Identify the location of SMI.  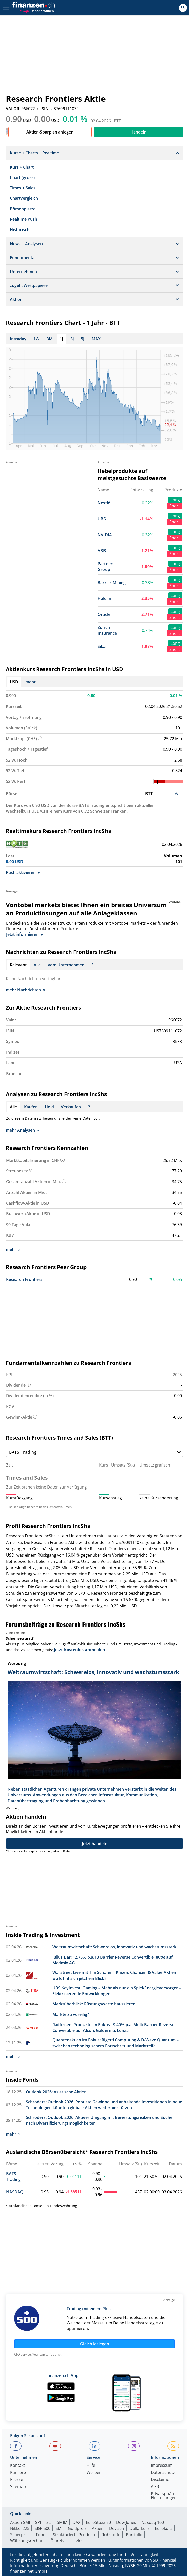
(59, 2528).